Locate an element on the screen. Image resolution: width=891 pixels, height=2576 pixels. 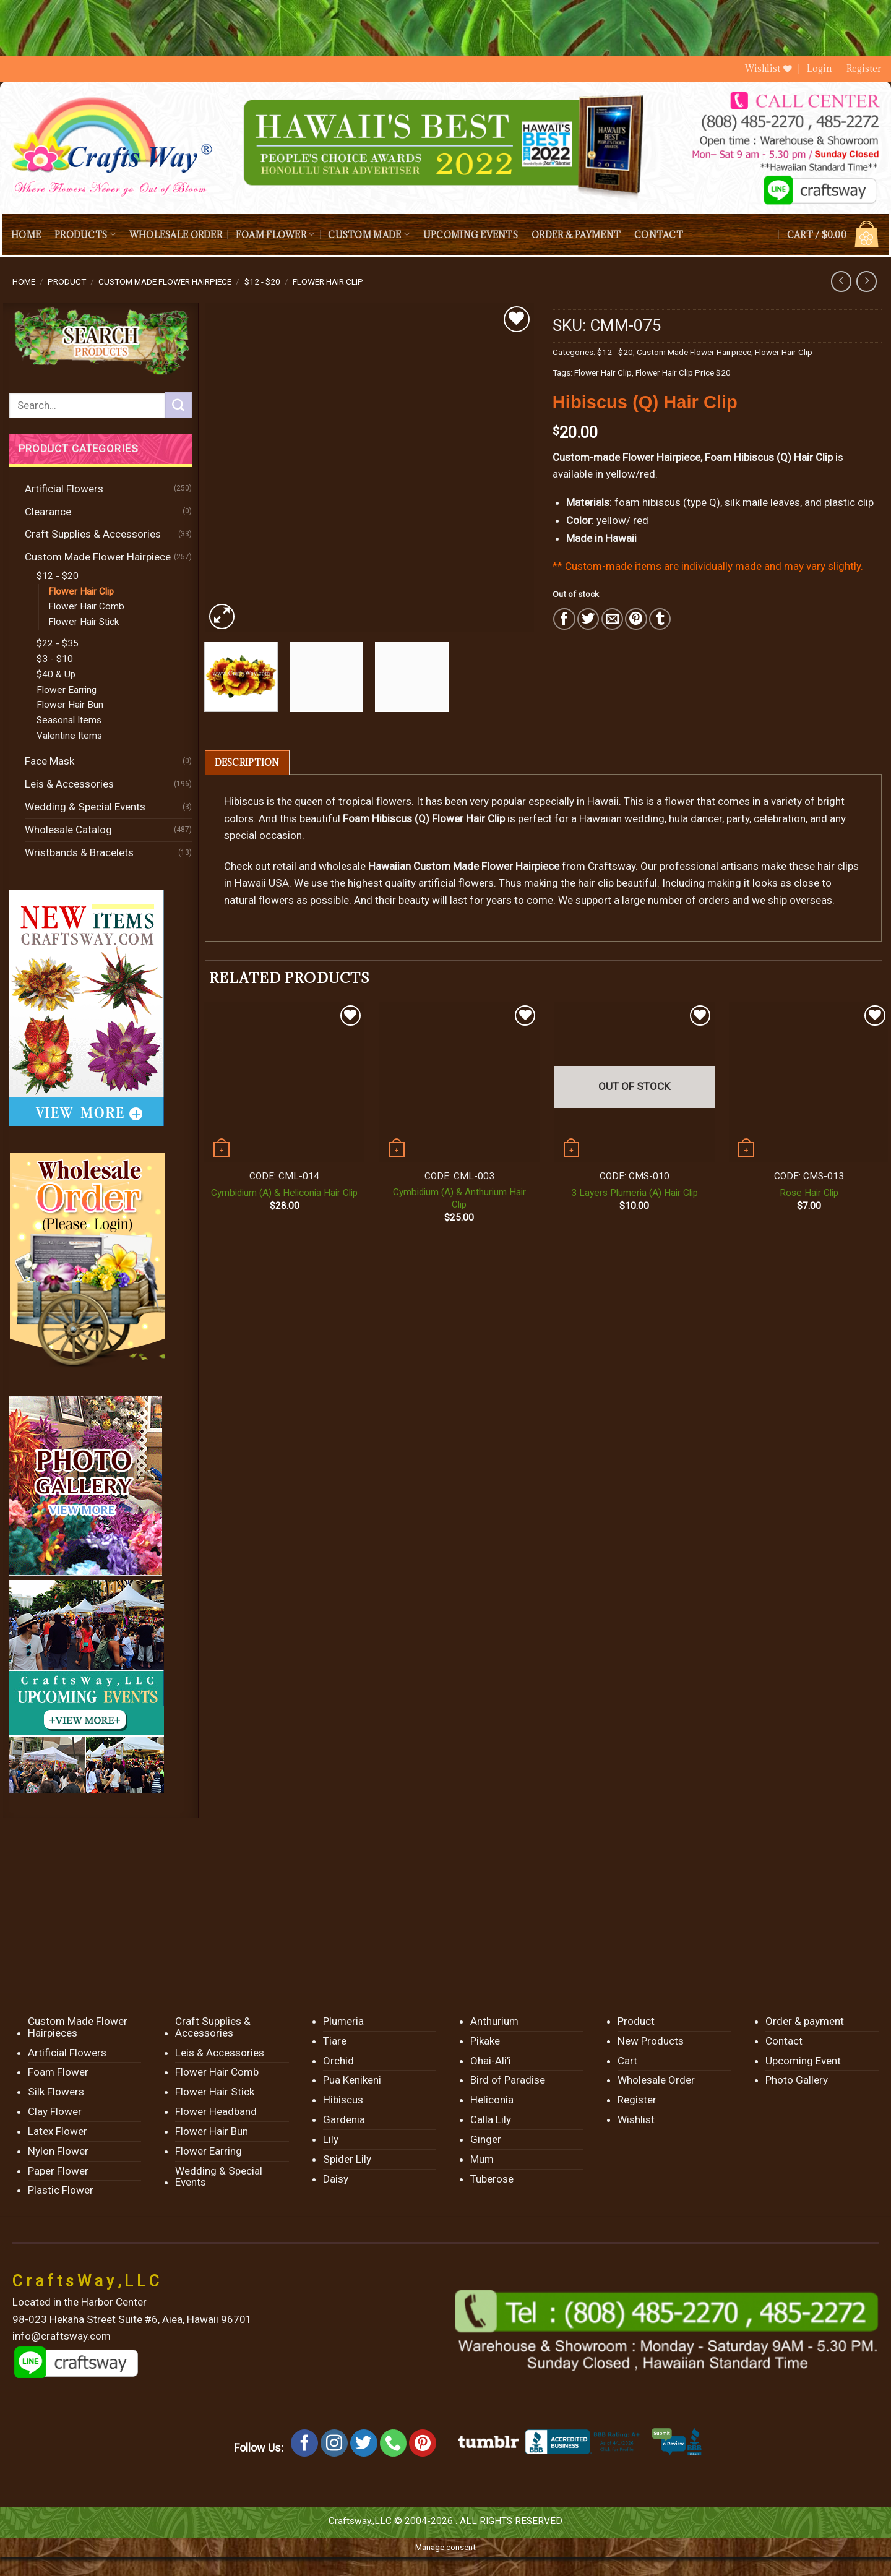
$12 - $20 is located at coordinates (262, 281).